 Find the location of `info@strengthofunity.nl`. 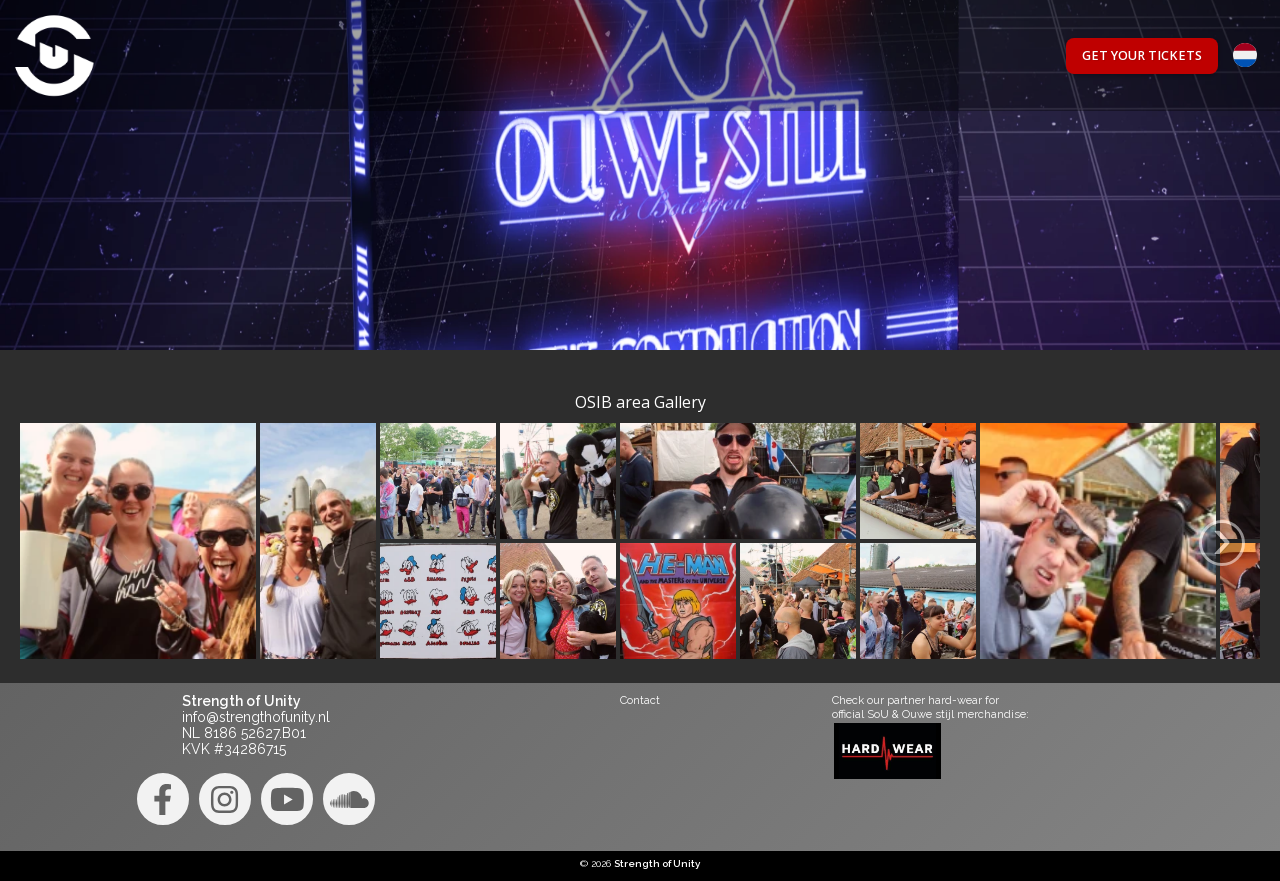

info@strengthofunity.nl is located at coordinates (256, 717).